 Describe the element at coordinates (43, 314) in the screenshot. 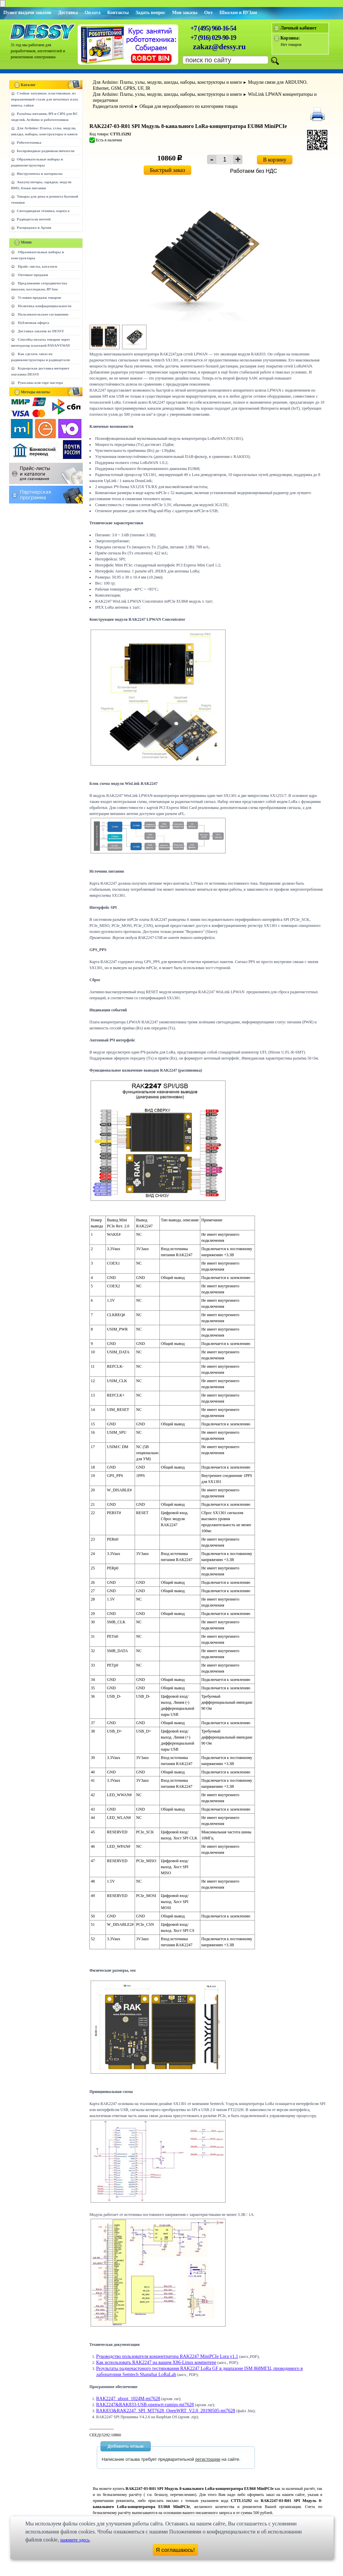

I see `Пользовательское соглашение` at that location.